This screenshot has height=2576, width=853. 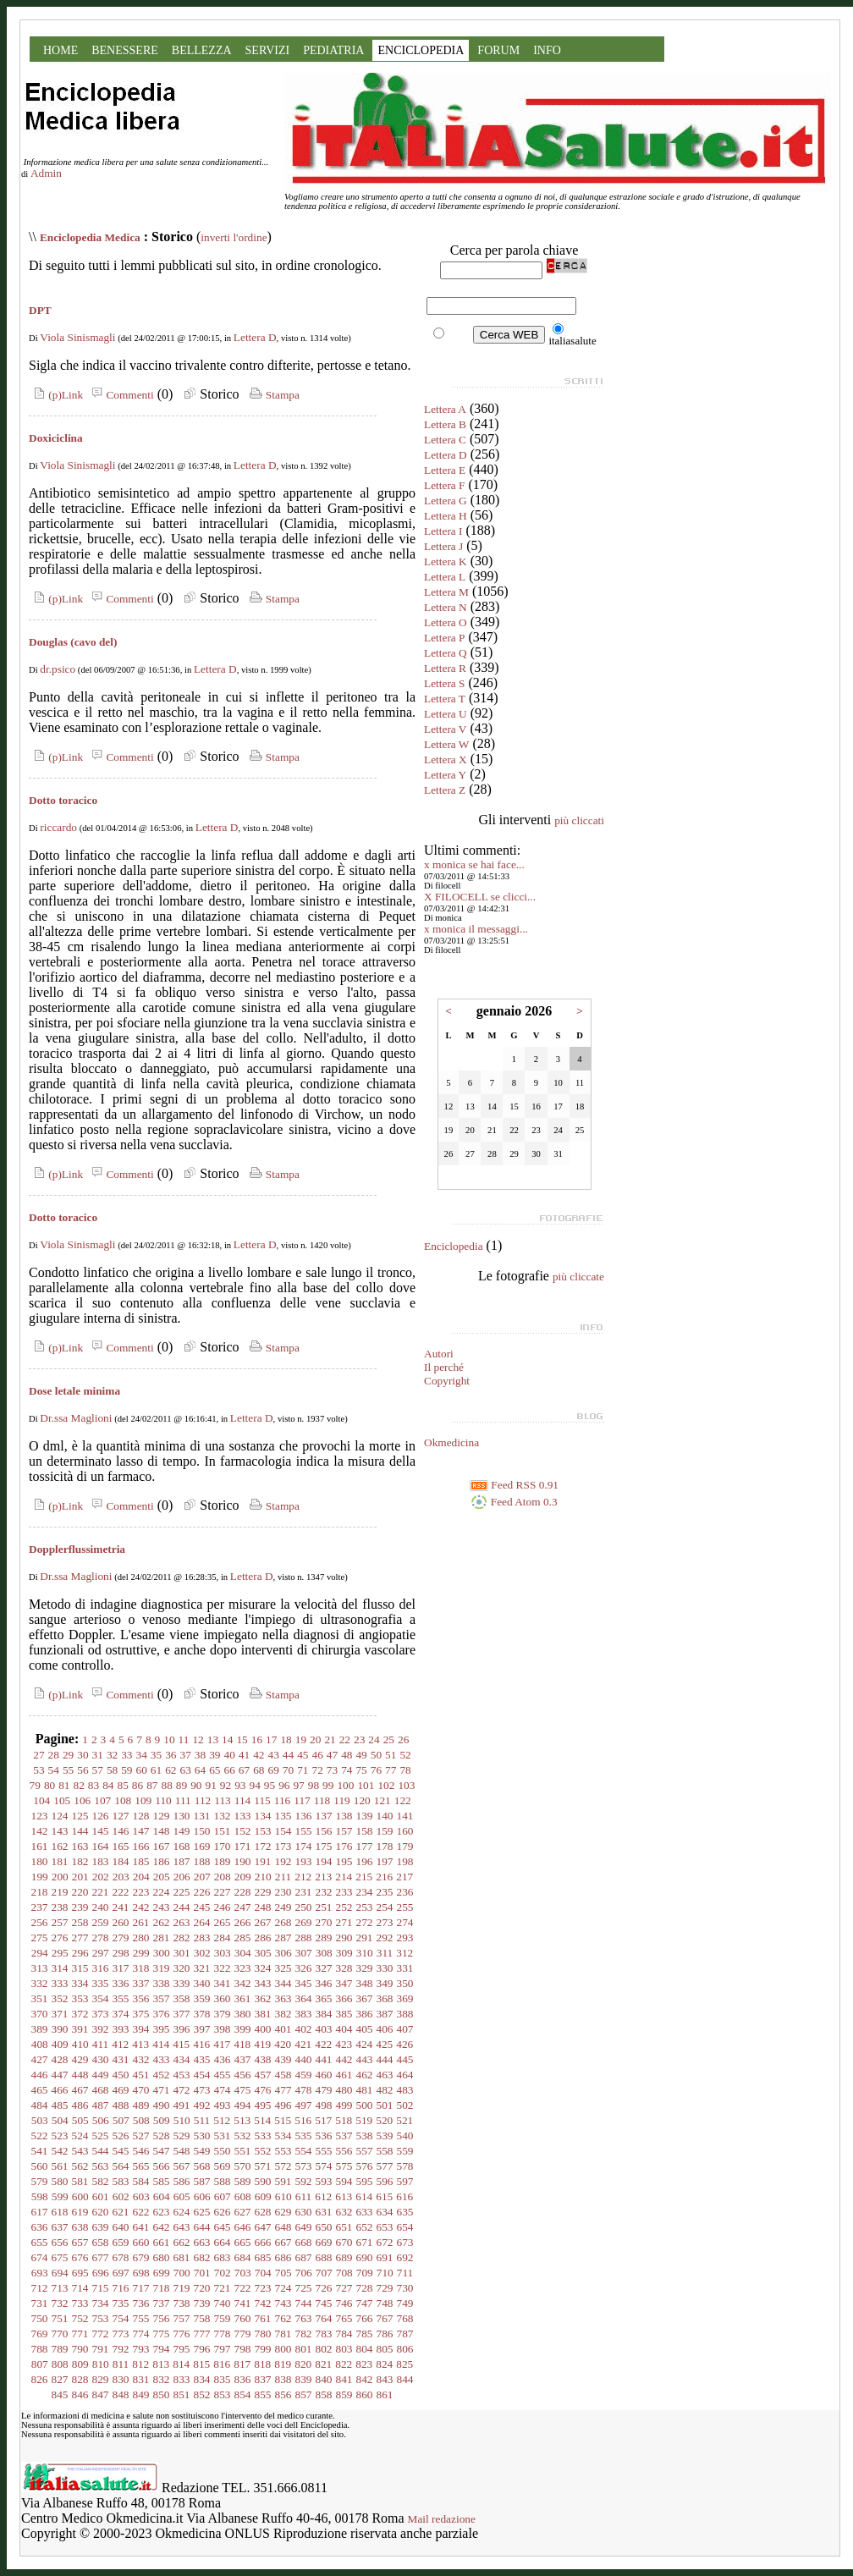 What do you see at coordinates (141, 2288) in the screenshot?
I see `717` at bounding box center [141, 2288].